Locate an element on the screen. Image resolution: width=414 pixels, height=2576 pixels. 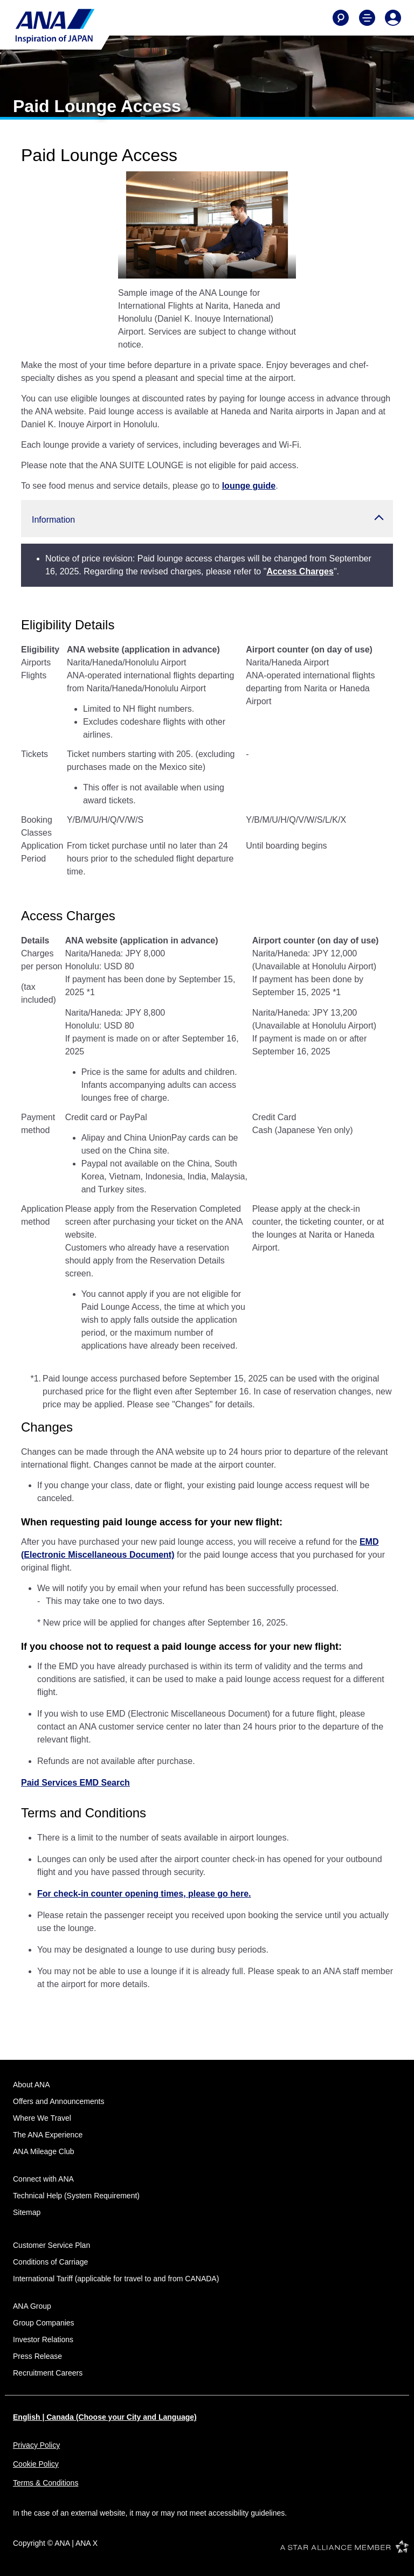
International Tariff (applicable for travel to and from CANADA) is located at coordinates (116, 2278).